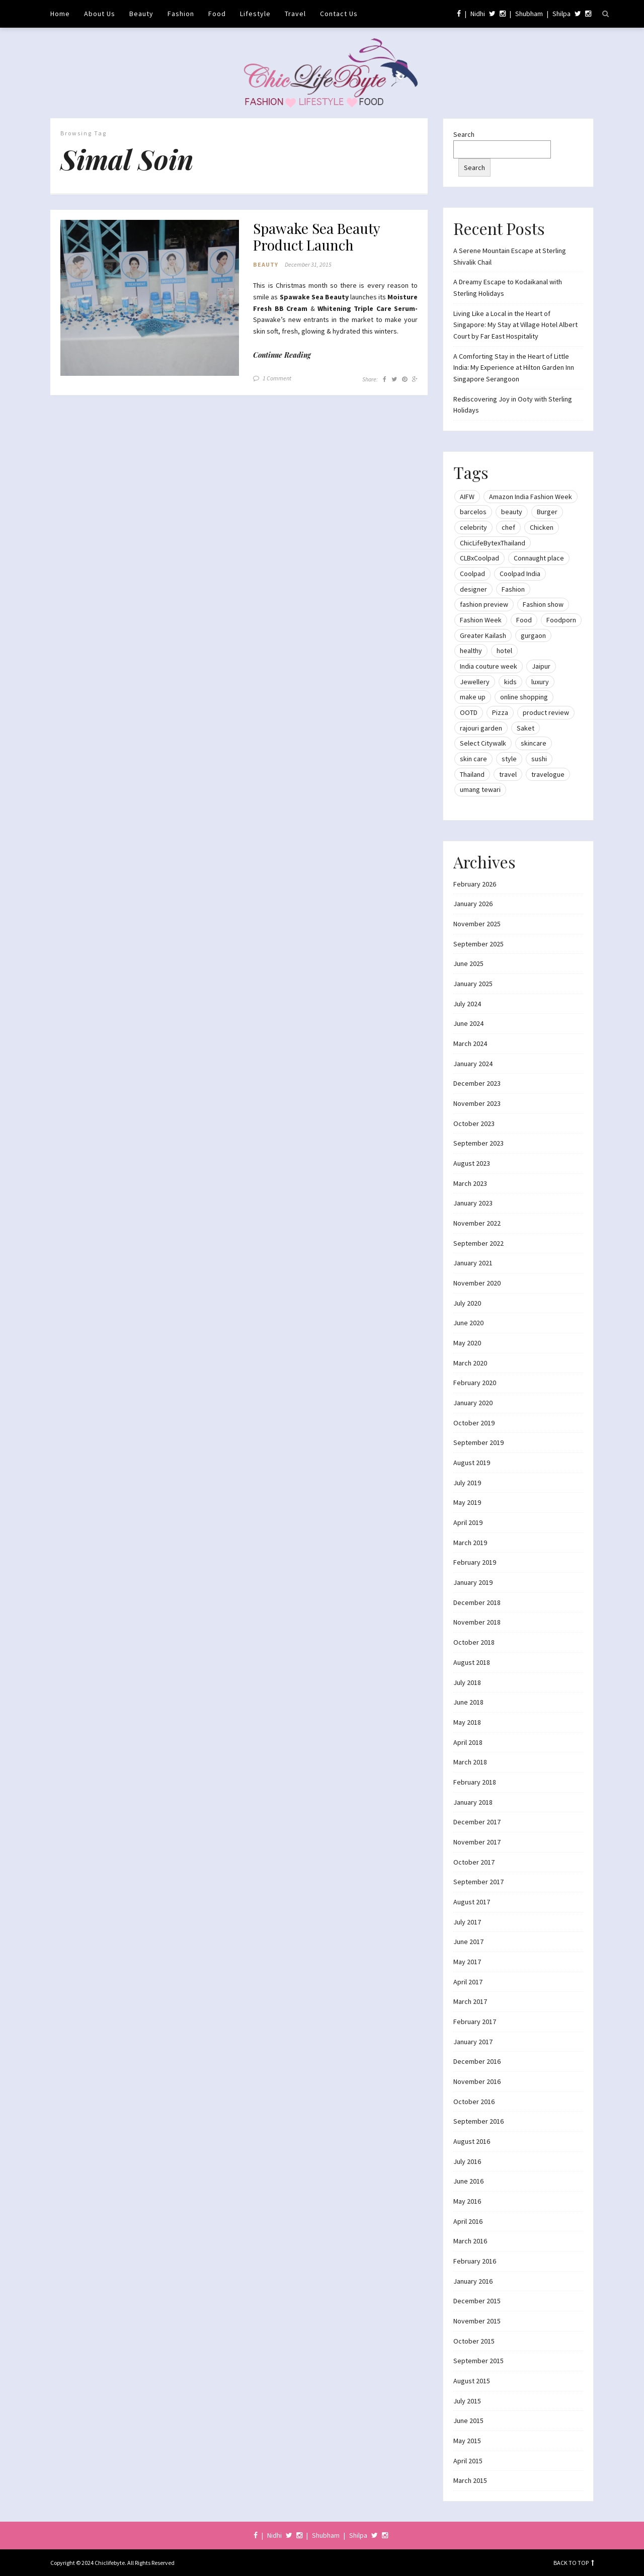 This screenshot has height=2576, width=644. Describe the element at coordinates (470, 1761) in the screenshot. I see `March 2018` at that location.